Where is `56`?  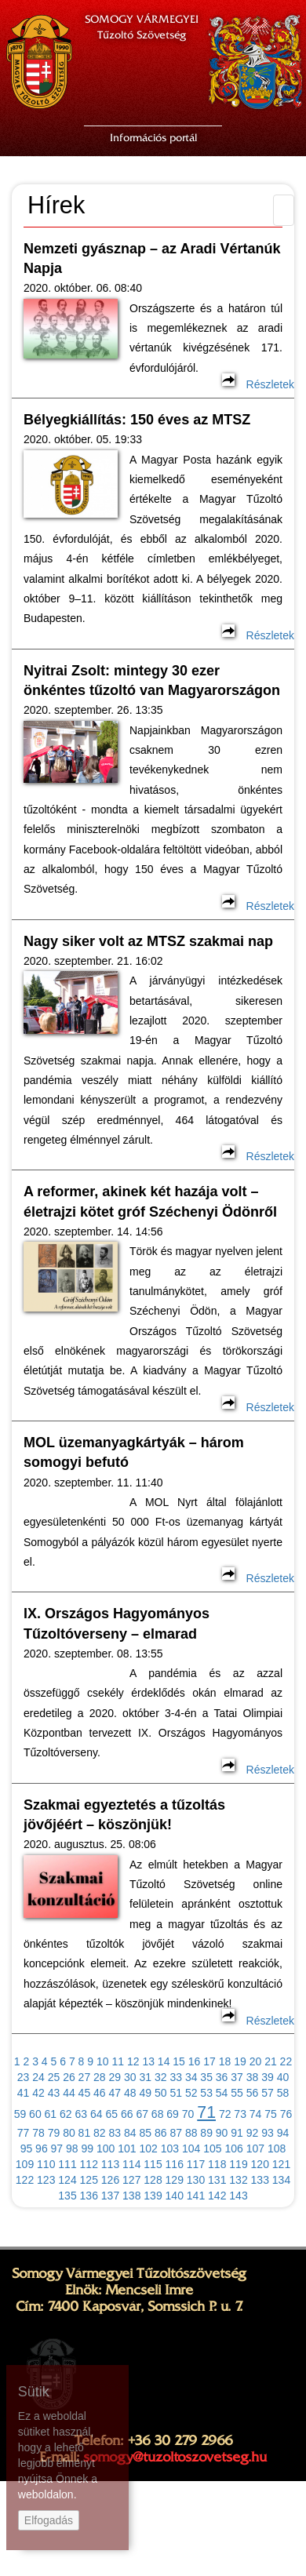
56 is located at coordinates (252, 2093).